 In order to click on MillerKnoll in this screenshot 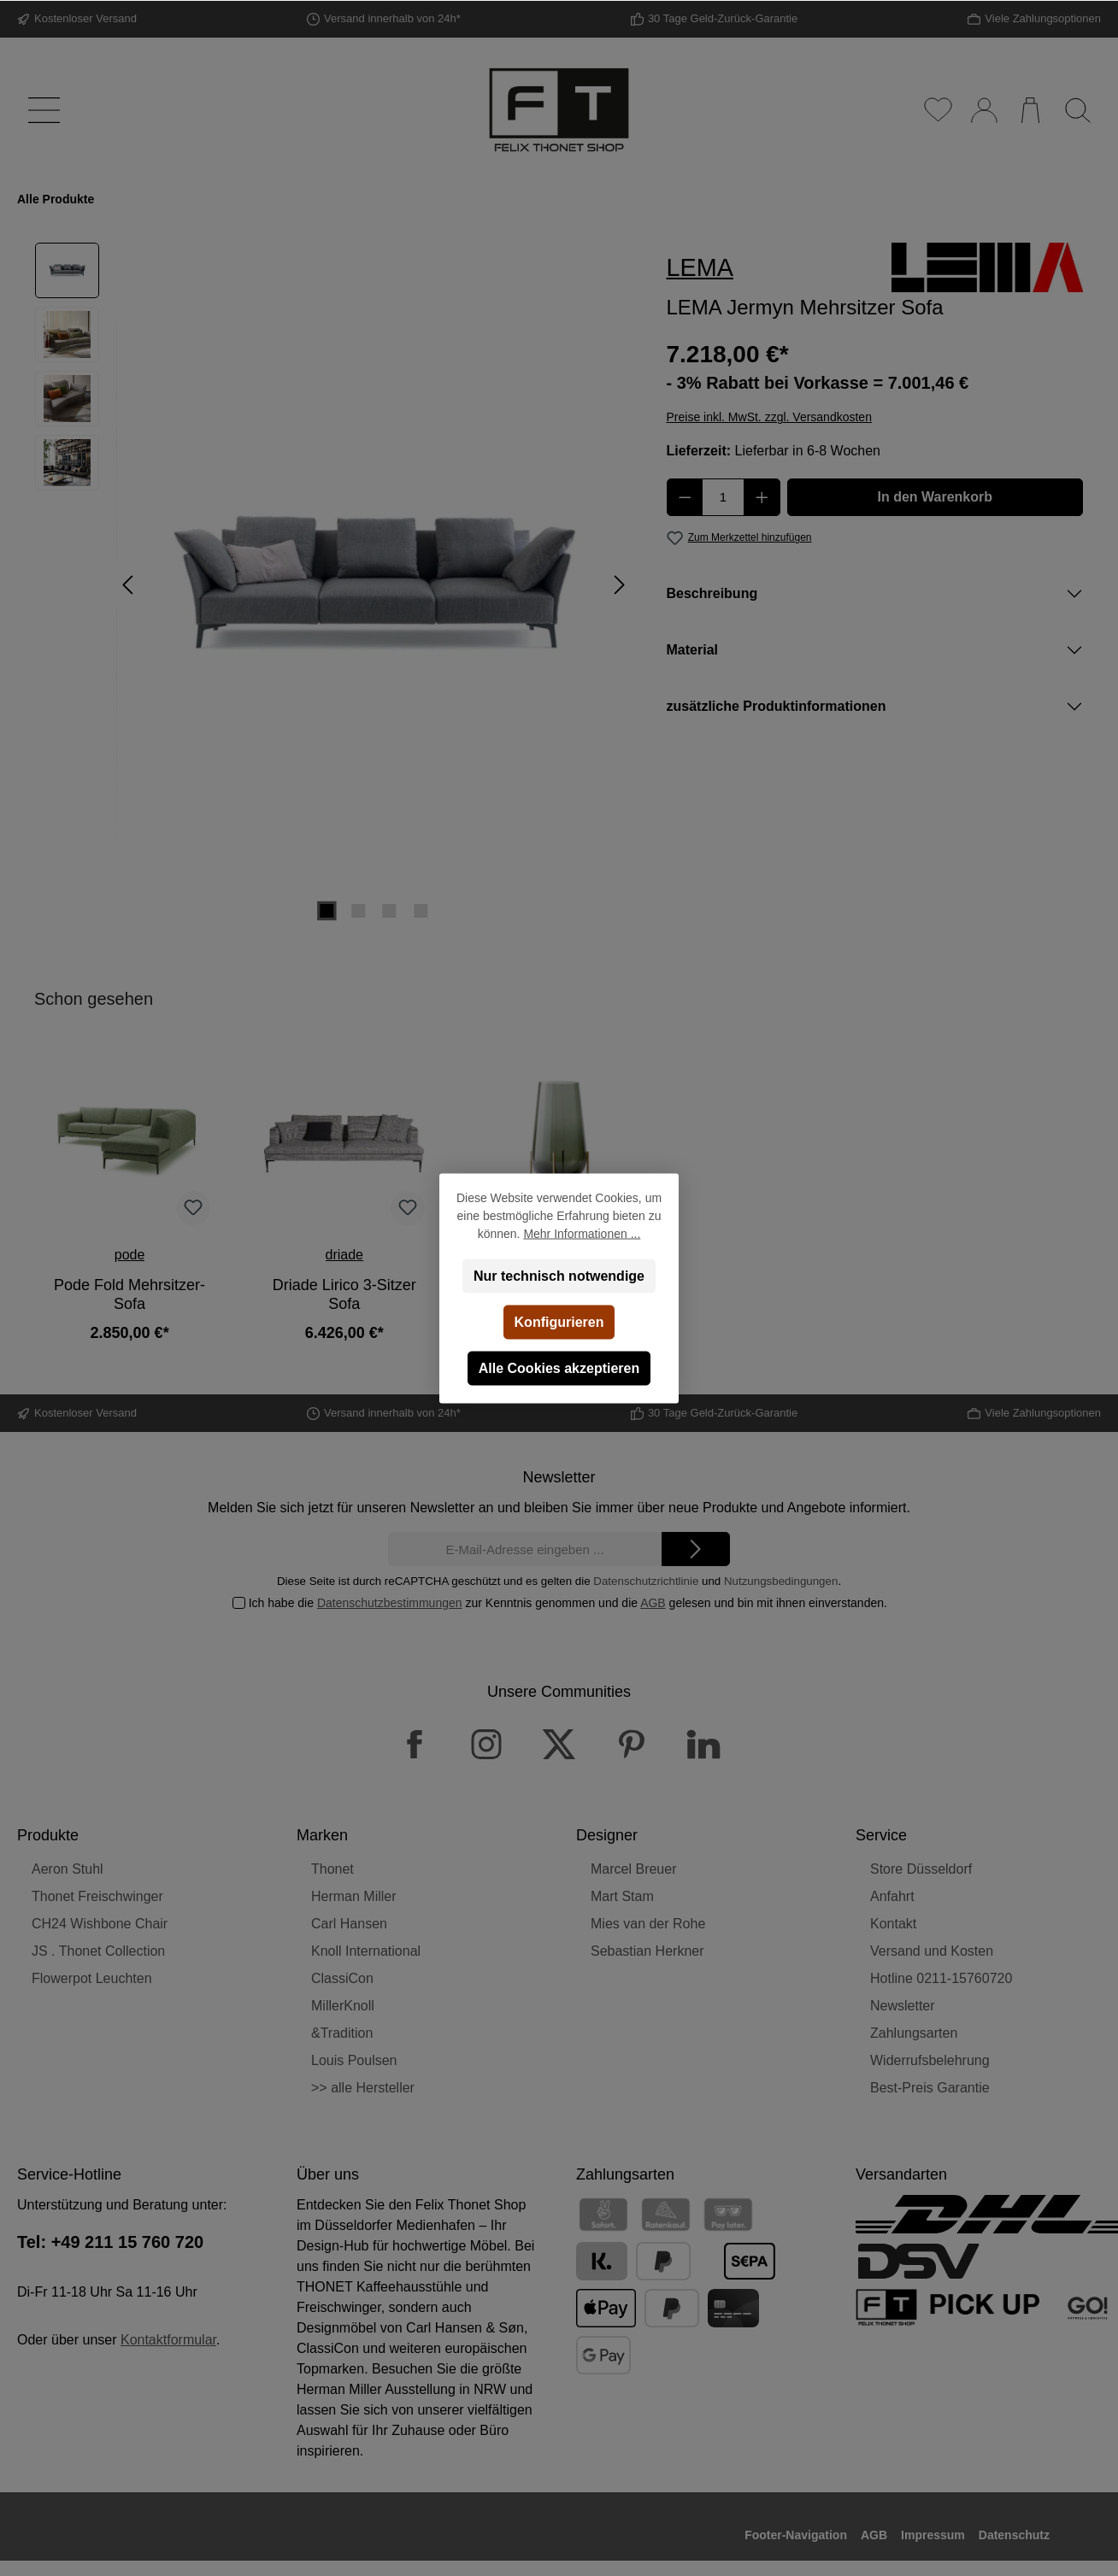, I will do `click(342, 2005)`.